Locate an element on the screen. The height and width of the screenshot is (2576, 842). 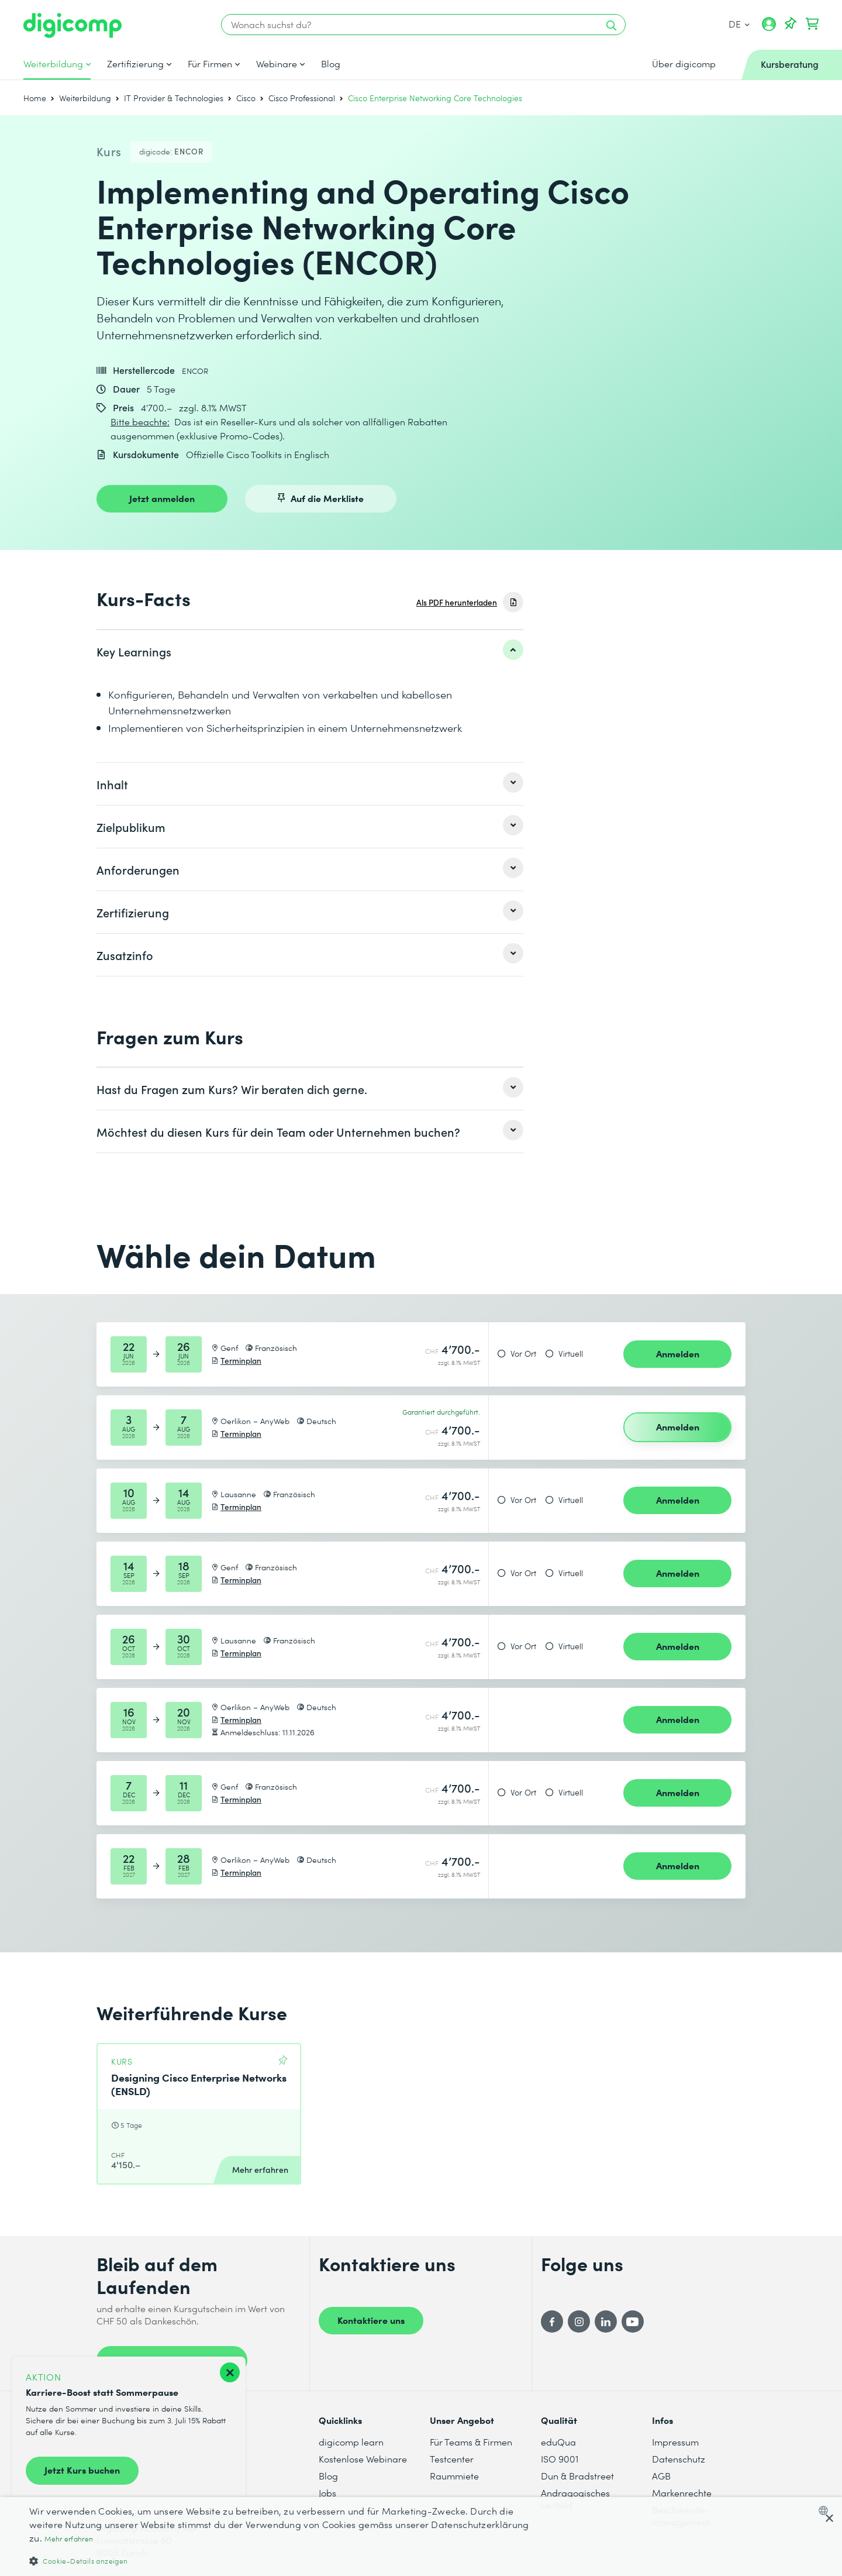
IT Provider & Technologies is located at coordinates (173, 98).